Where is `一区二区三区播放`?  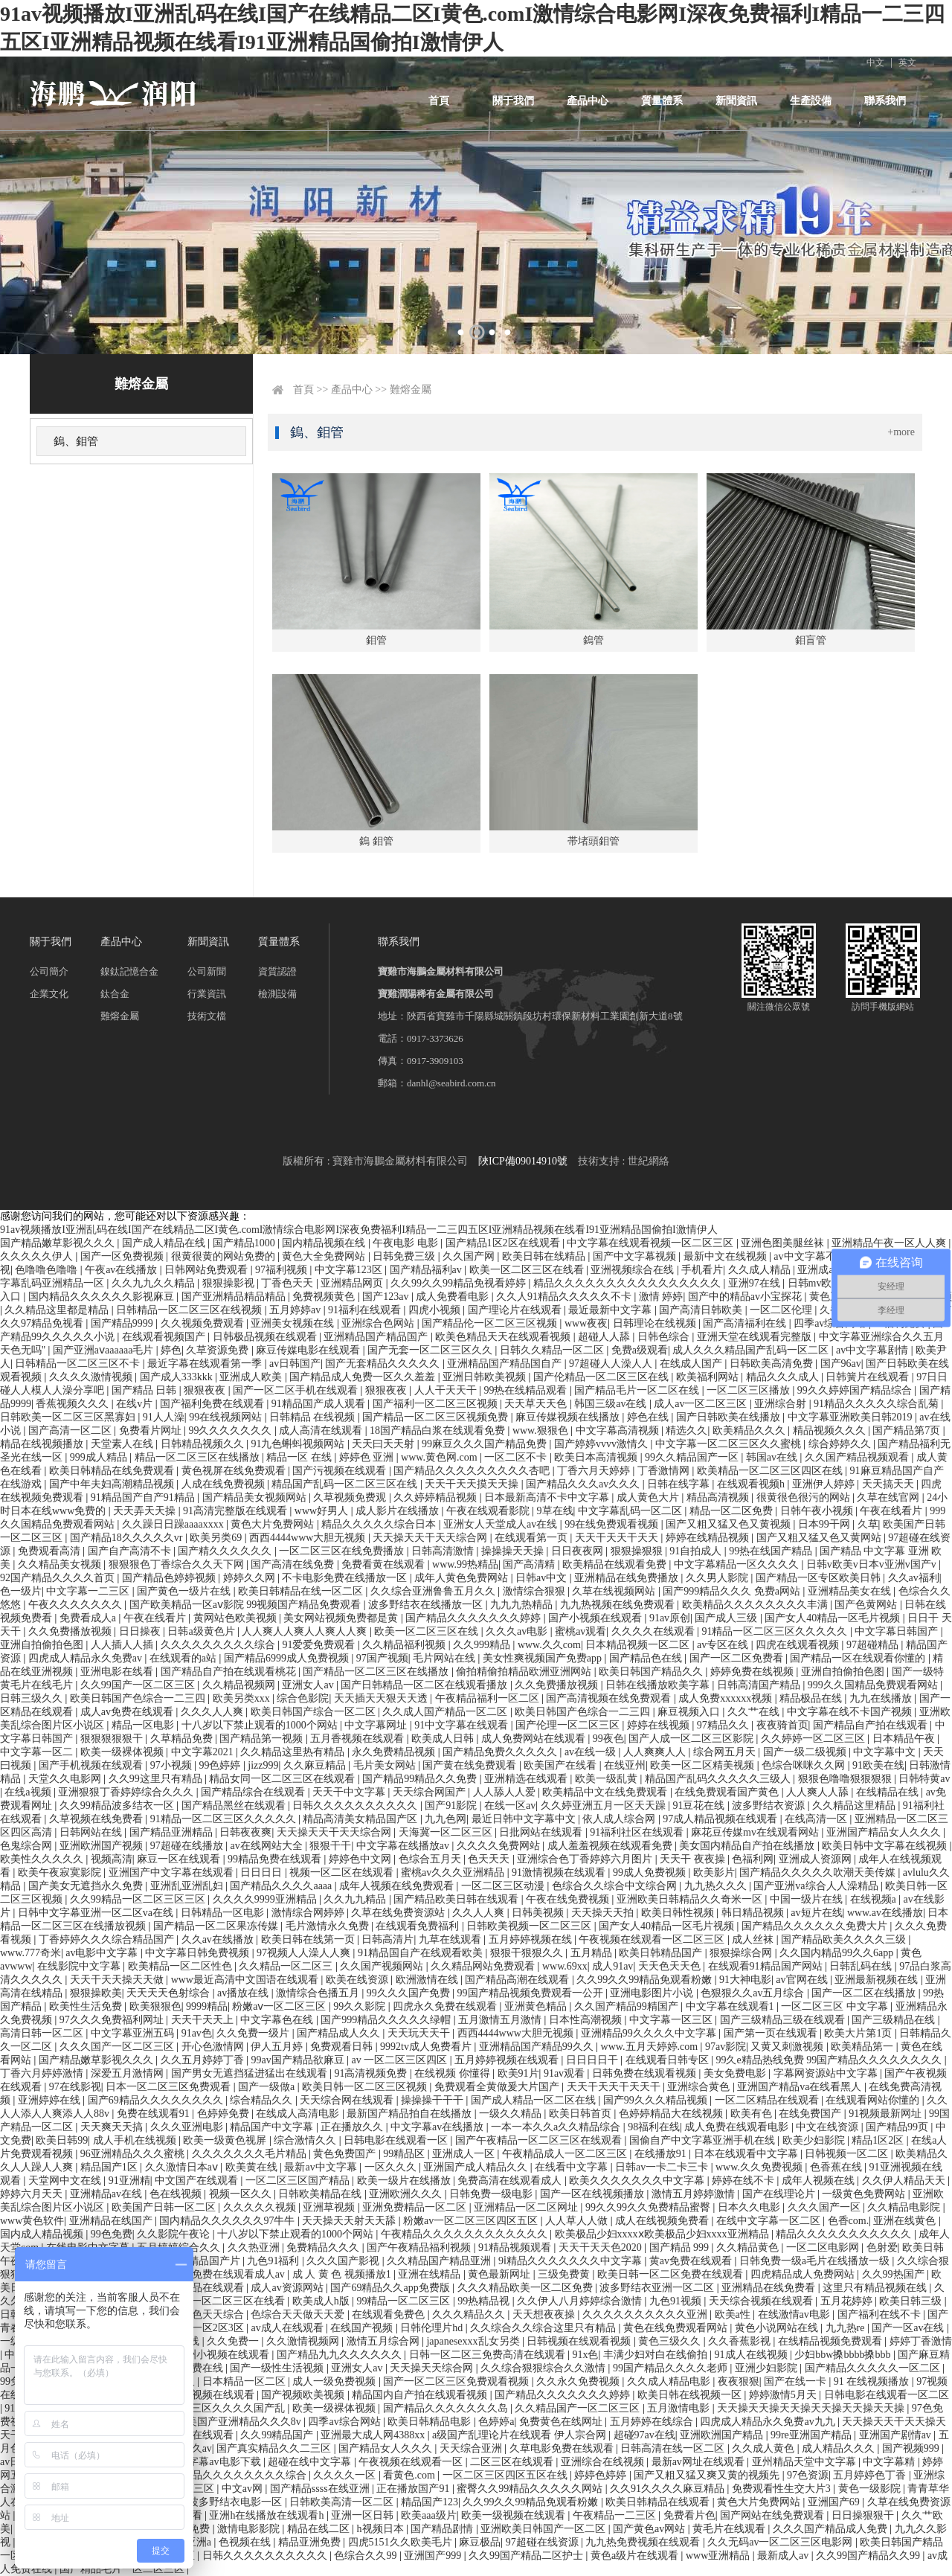
一区二区三区播放 is located at coordinates (750, 1390).